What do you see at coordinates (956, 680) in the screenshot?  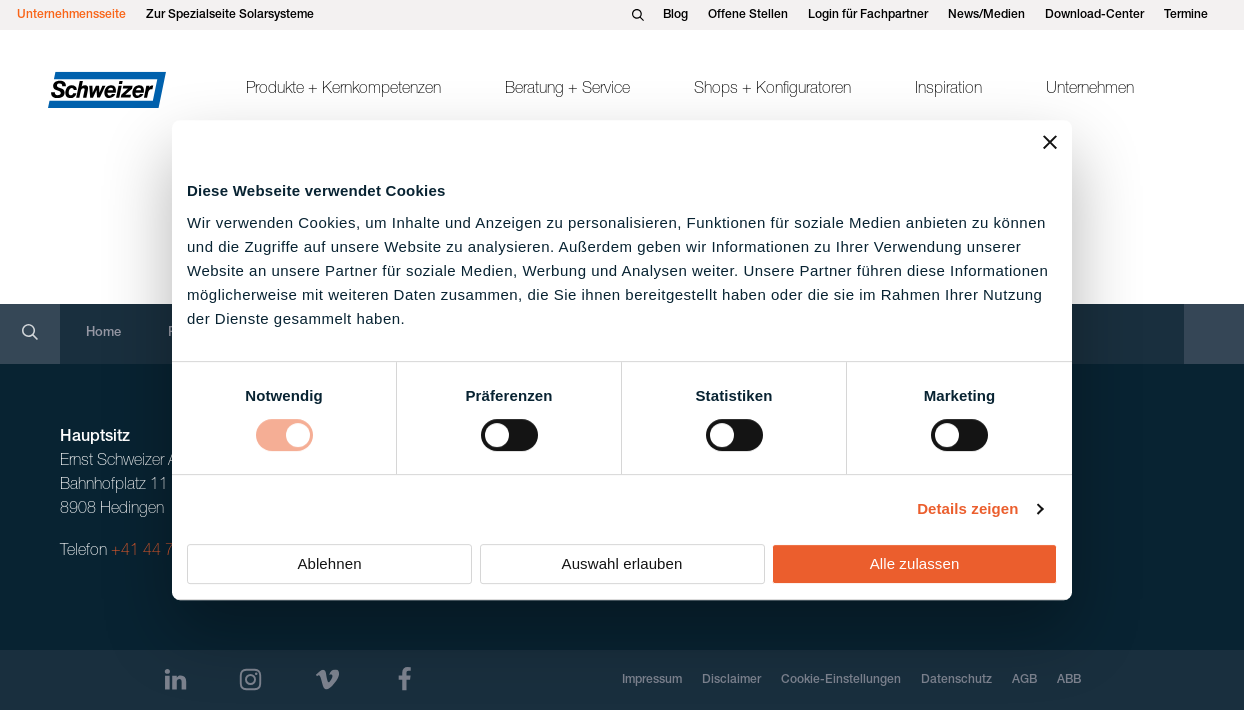 I see `Datenschutz` at bounding box center [956, 680].